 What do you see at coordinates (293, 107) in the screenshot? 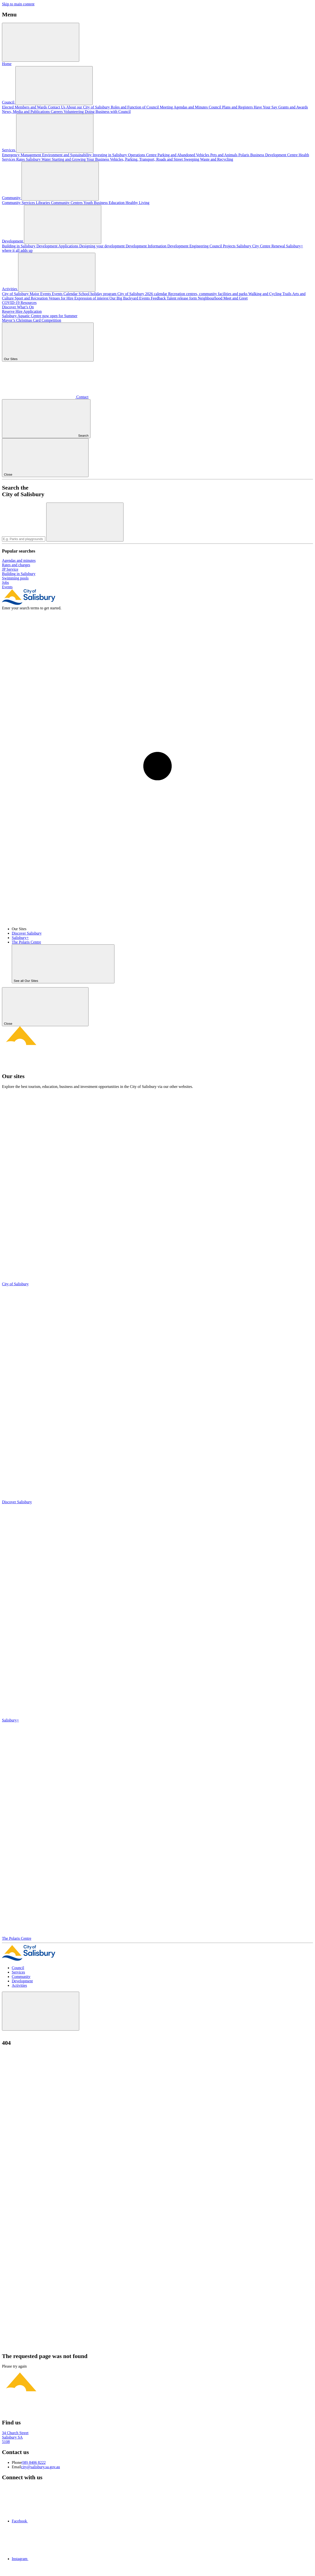
I see `Grants and Awards` at bounding box center [293, 107].